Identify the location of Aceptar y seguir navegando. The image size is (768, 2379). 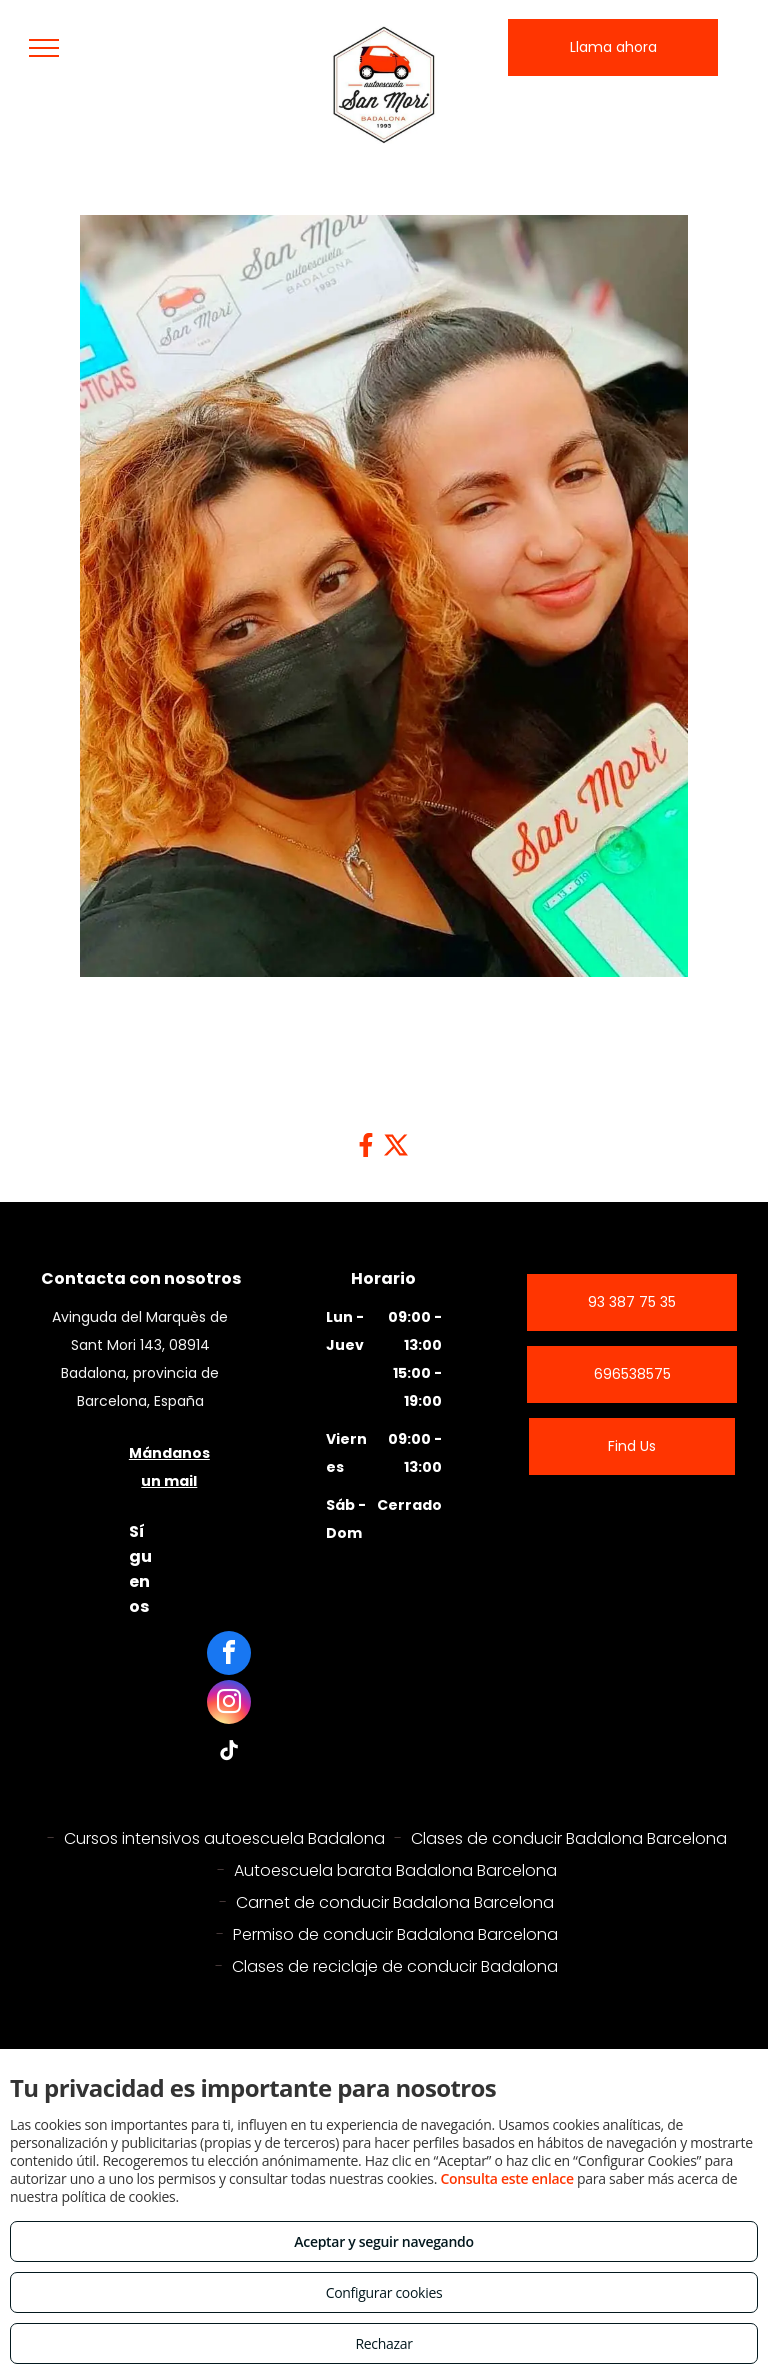
(383, 2241).